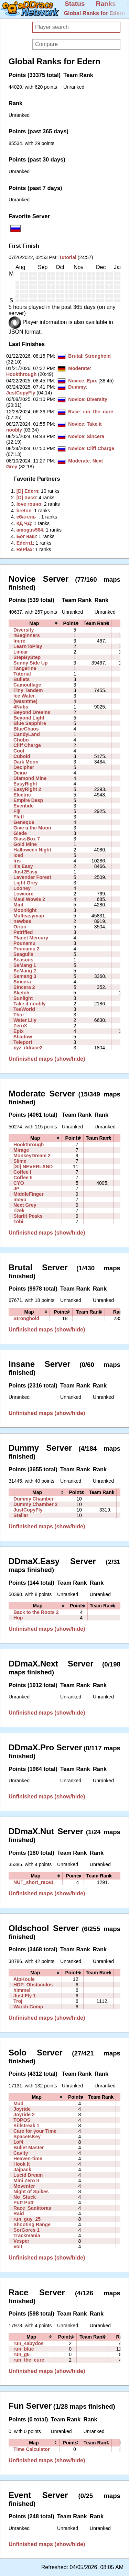 This screenshot has width=129, height=2576. What do you see at coordinates (18, 855) in the screenshot?
I see `Iced` at bounding box center [18, 855].